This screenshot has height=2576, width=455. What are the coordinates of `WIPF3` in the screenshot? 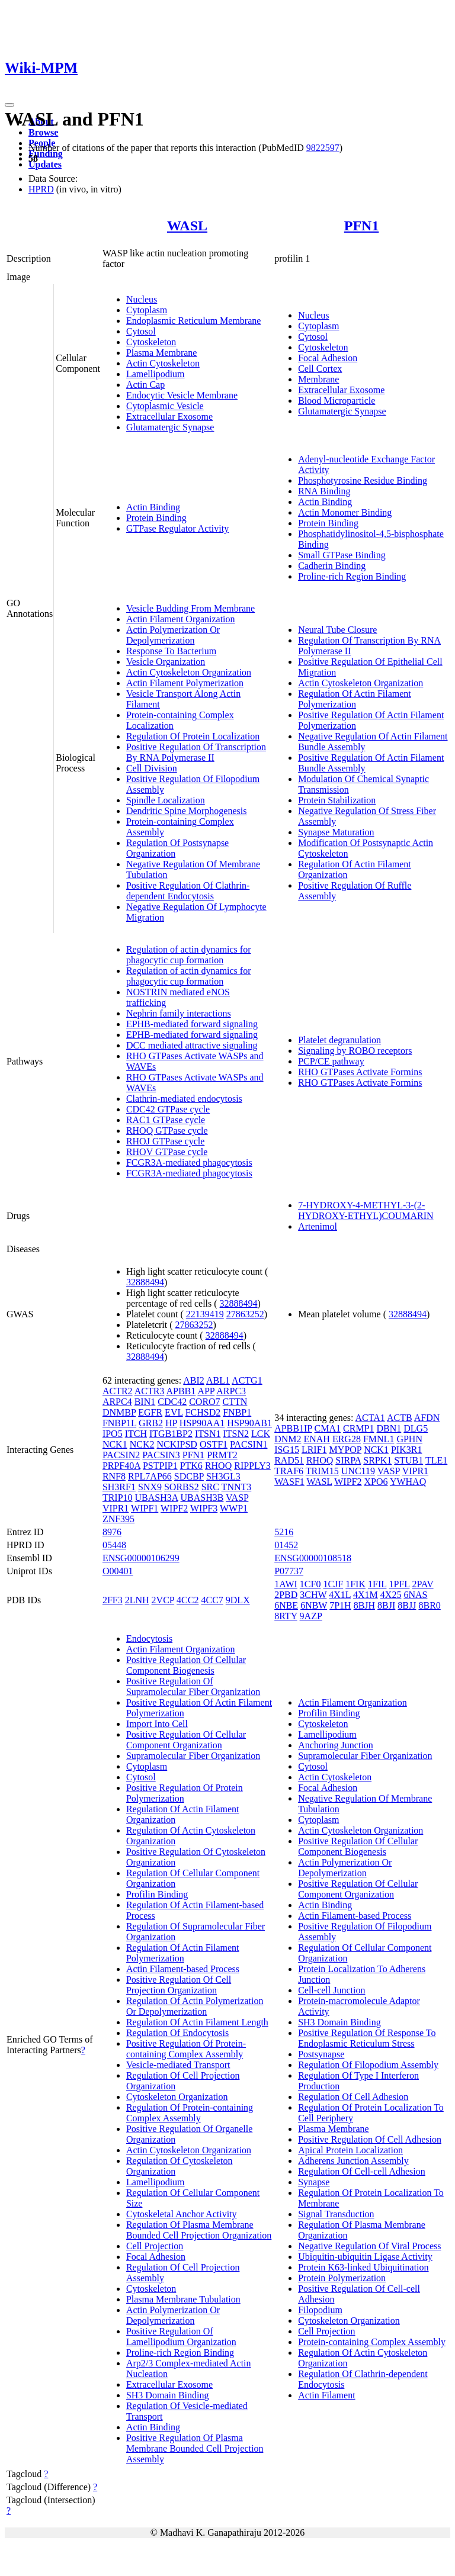 It's located at (203, 1508).